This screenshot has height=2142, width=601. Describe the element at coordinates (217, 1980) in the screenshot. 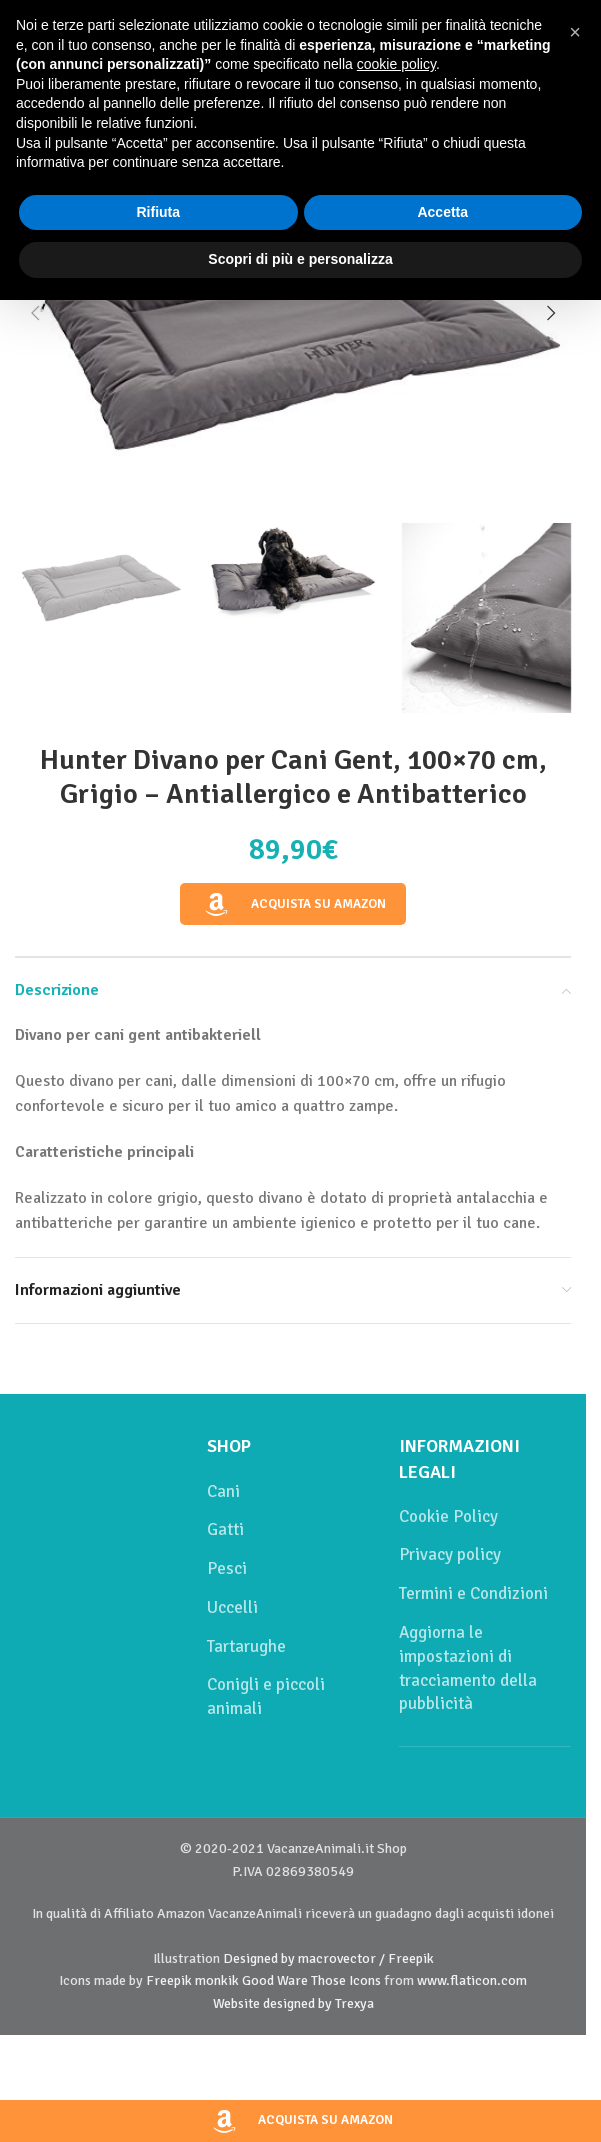

I see `monkik` at that location.